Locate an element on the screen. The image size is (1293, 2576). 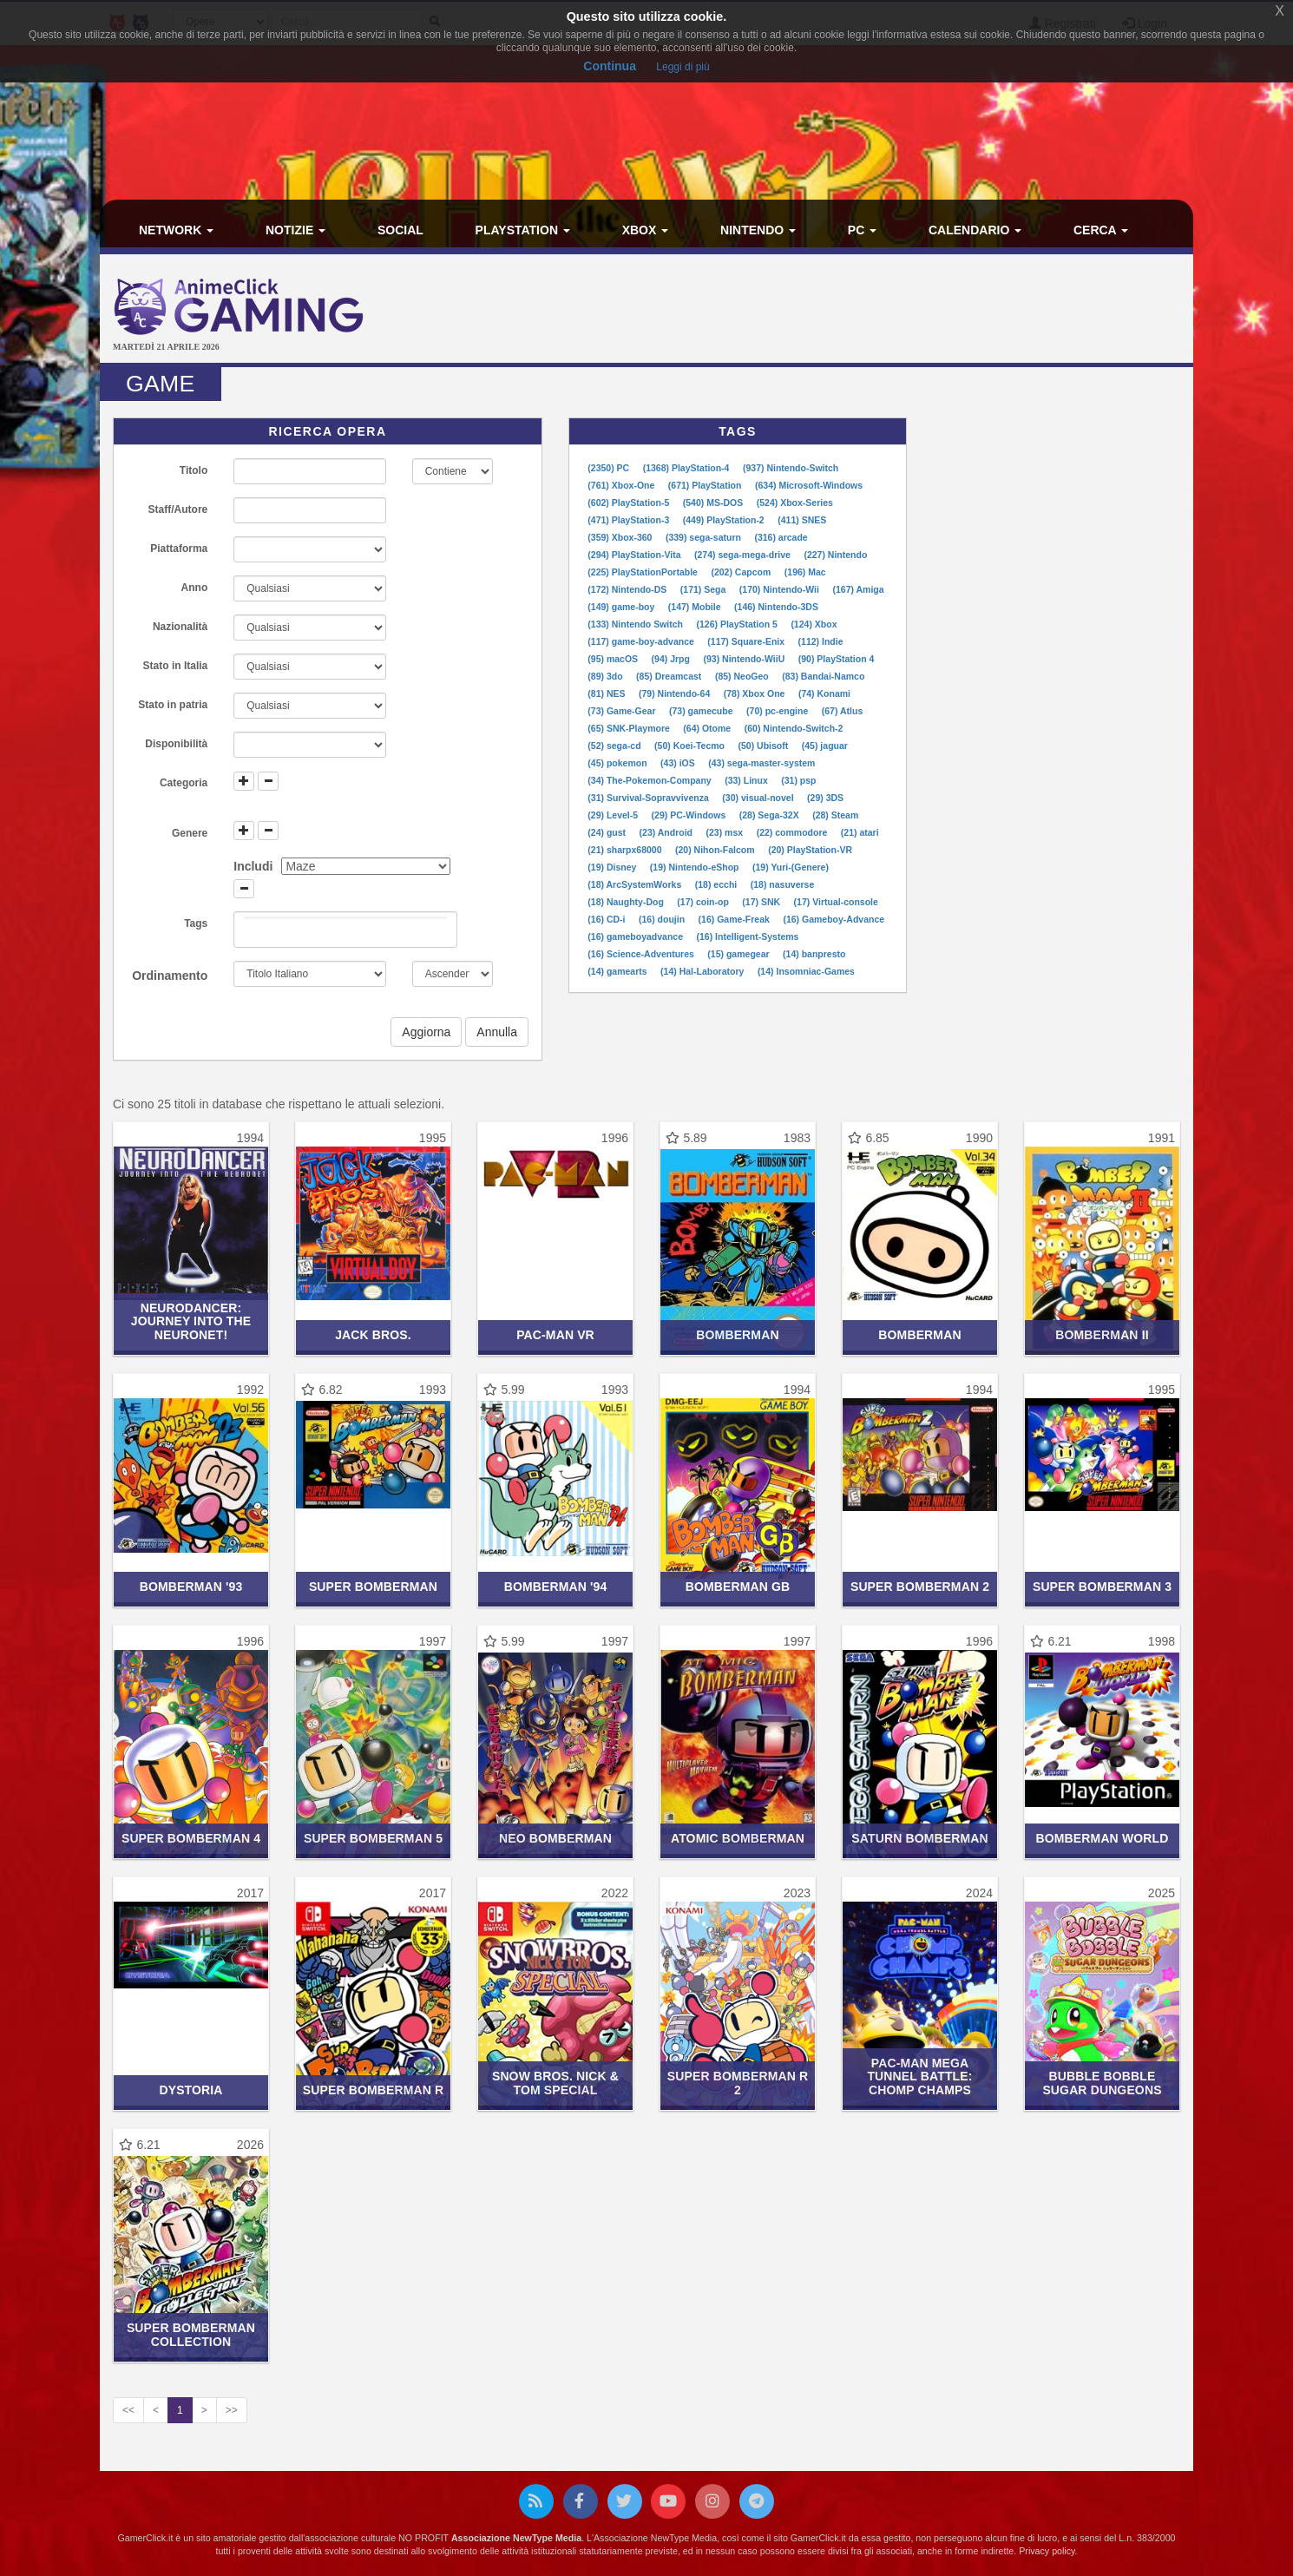
(133) Nintendo Switch is located at coordinates (636, 624).